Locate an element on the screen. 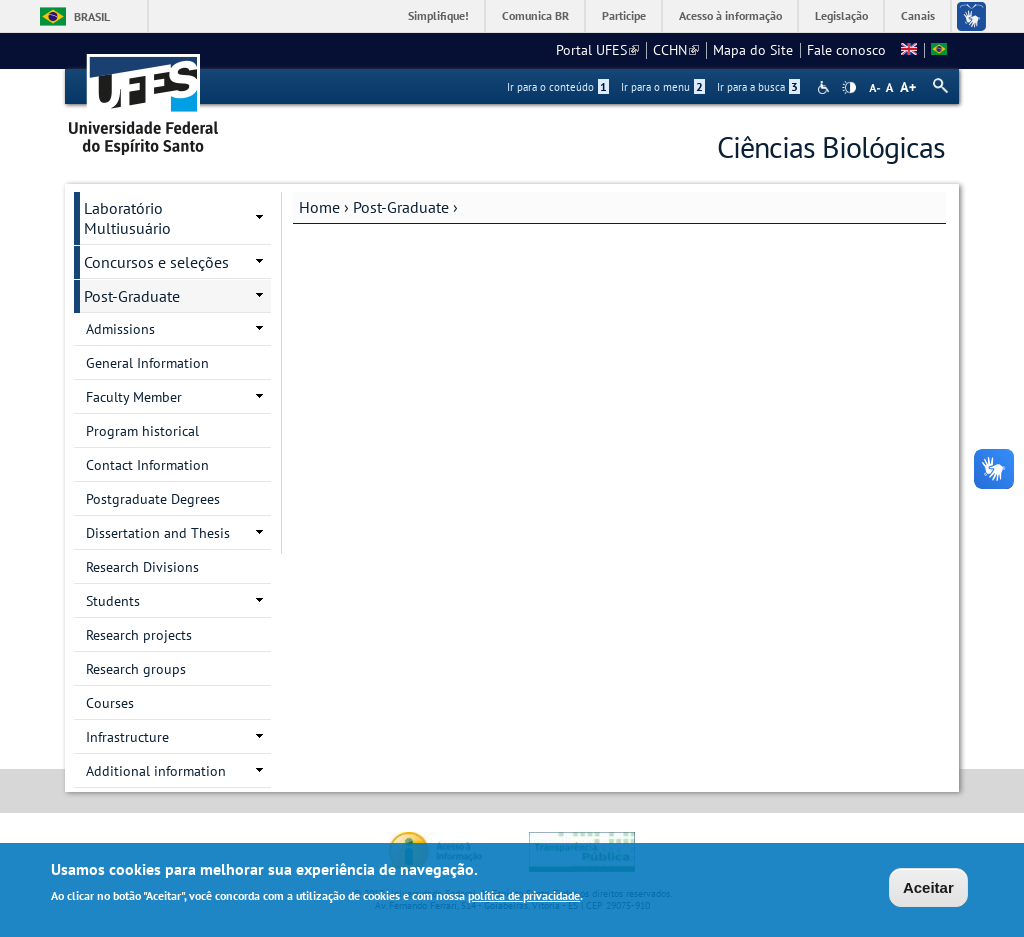 This screenshot has width=1024, height=937. Infrastructure is located at coordinates (127, 737).